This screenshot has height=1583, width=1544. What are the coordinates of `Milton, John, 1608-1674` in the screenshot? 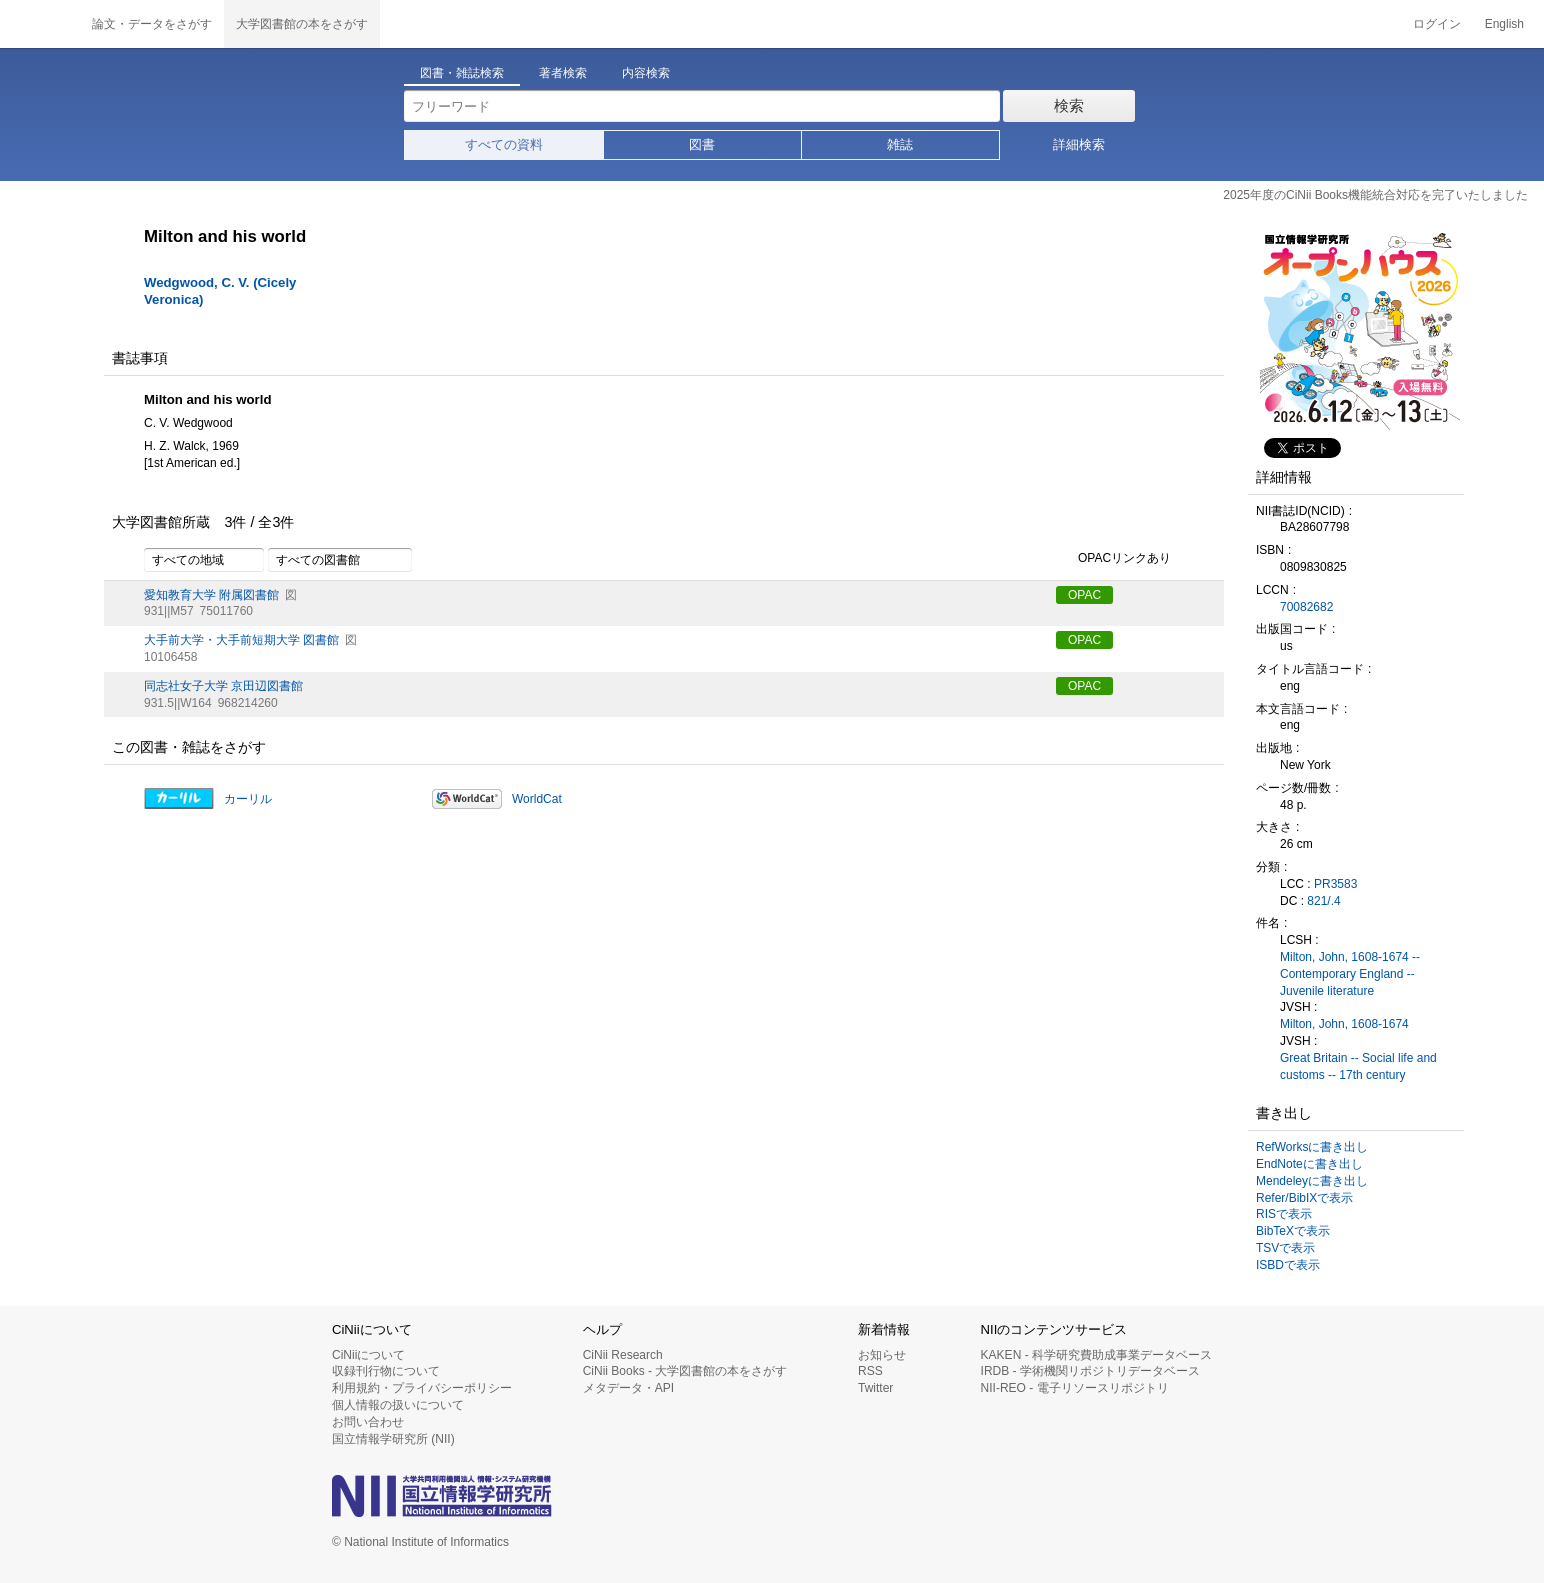 It's located at (1344, 1024).